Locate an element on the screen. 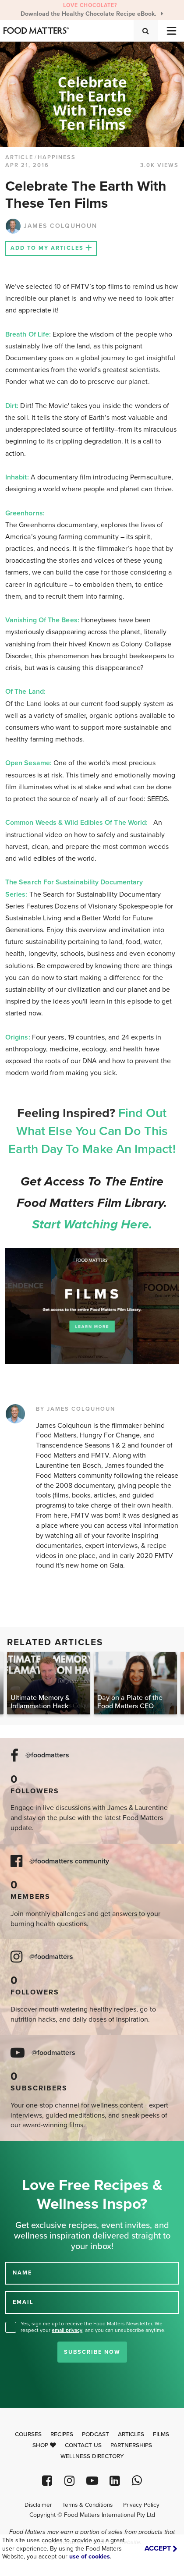 The image size is (184, 2576). Yes, sign me up to receive the Food Matters Newsletter. We respect your , and you can unsubscribe anytime. is located at coordinates (93, 2327).